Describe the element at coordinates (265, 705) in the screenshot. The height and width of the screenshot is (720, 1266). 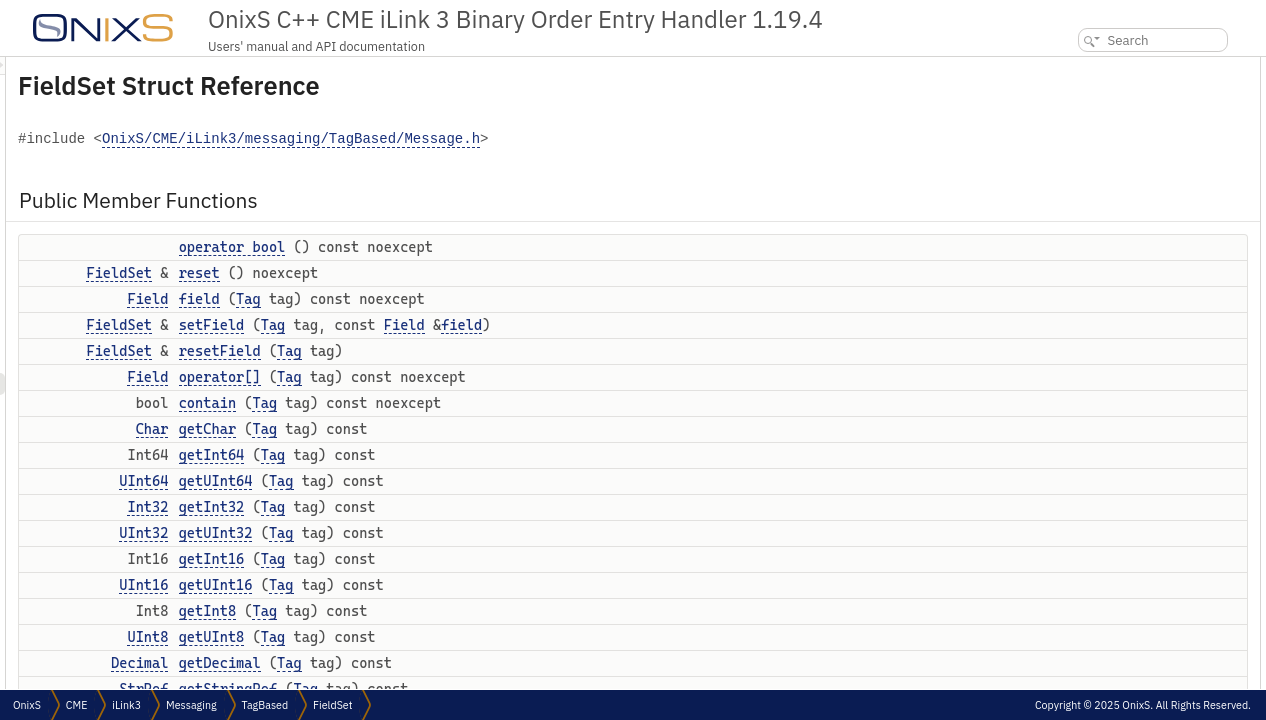
I see `TagBased` at that location.